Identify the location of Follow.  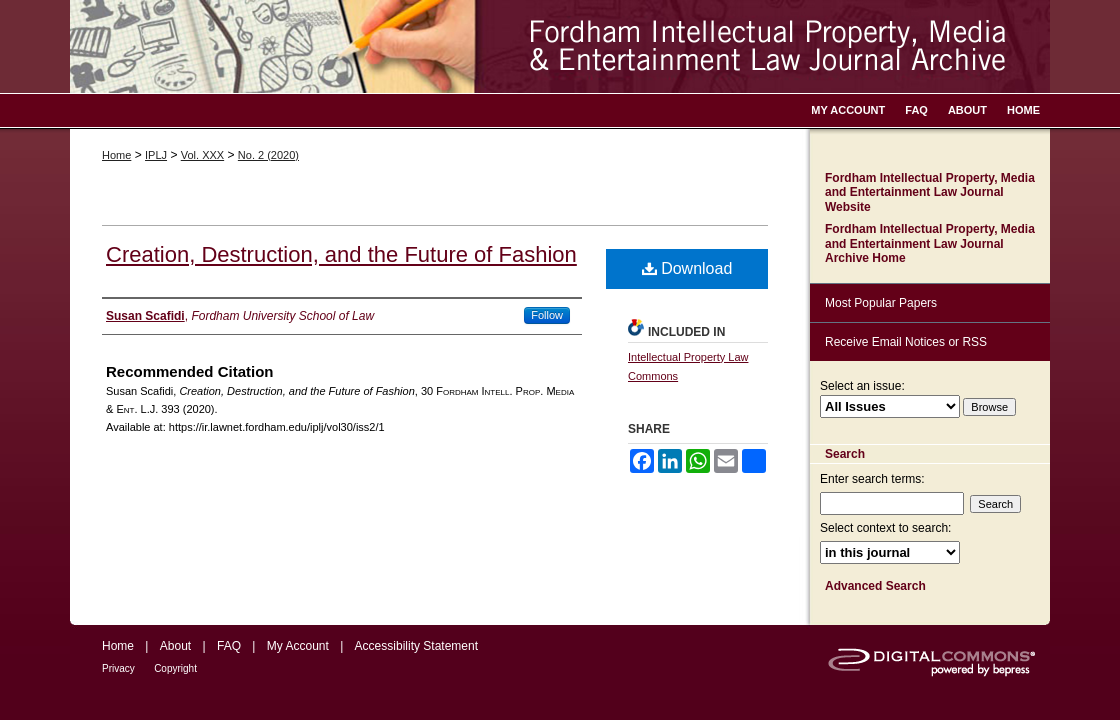
(547, 315).